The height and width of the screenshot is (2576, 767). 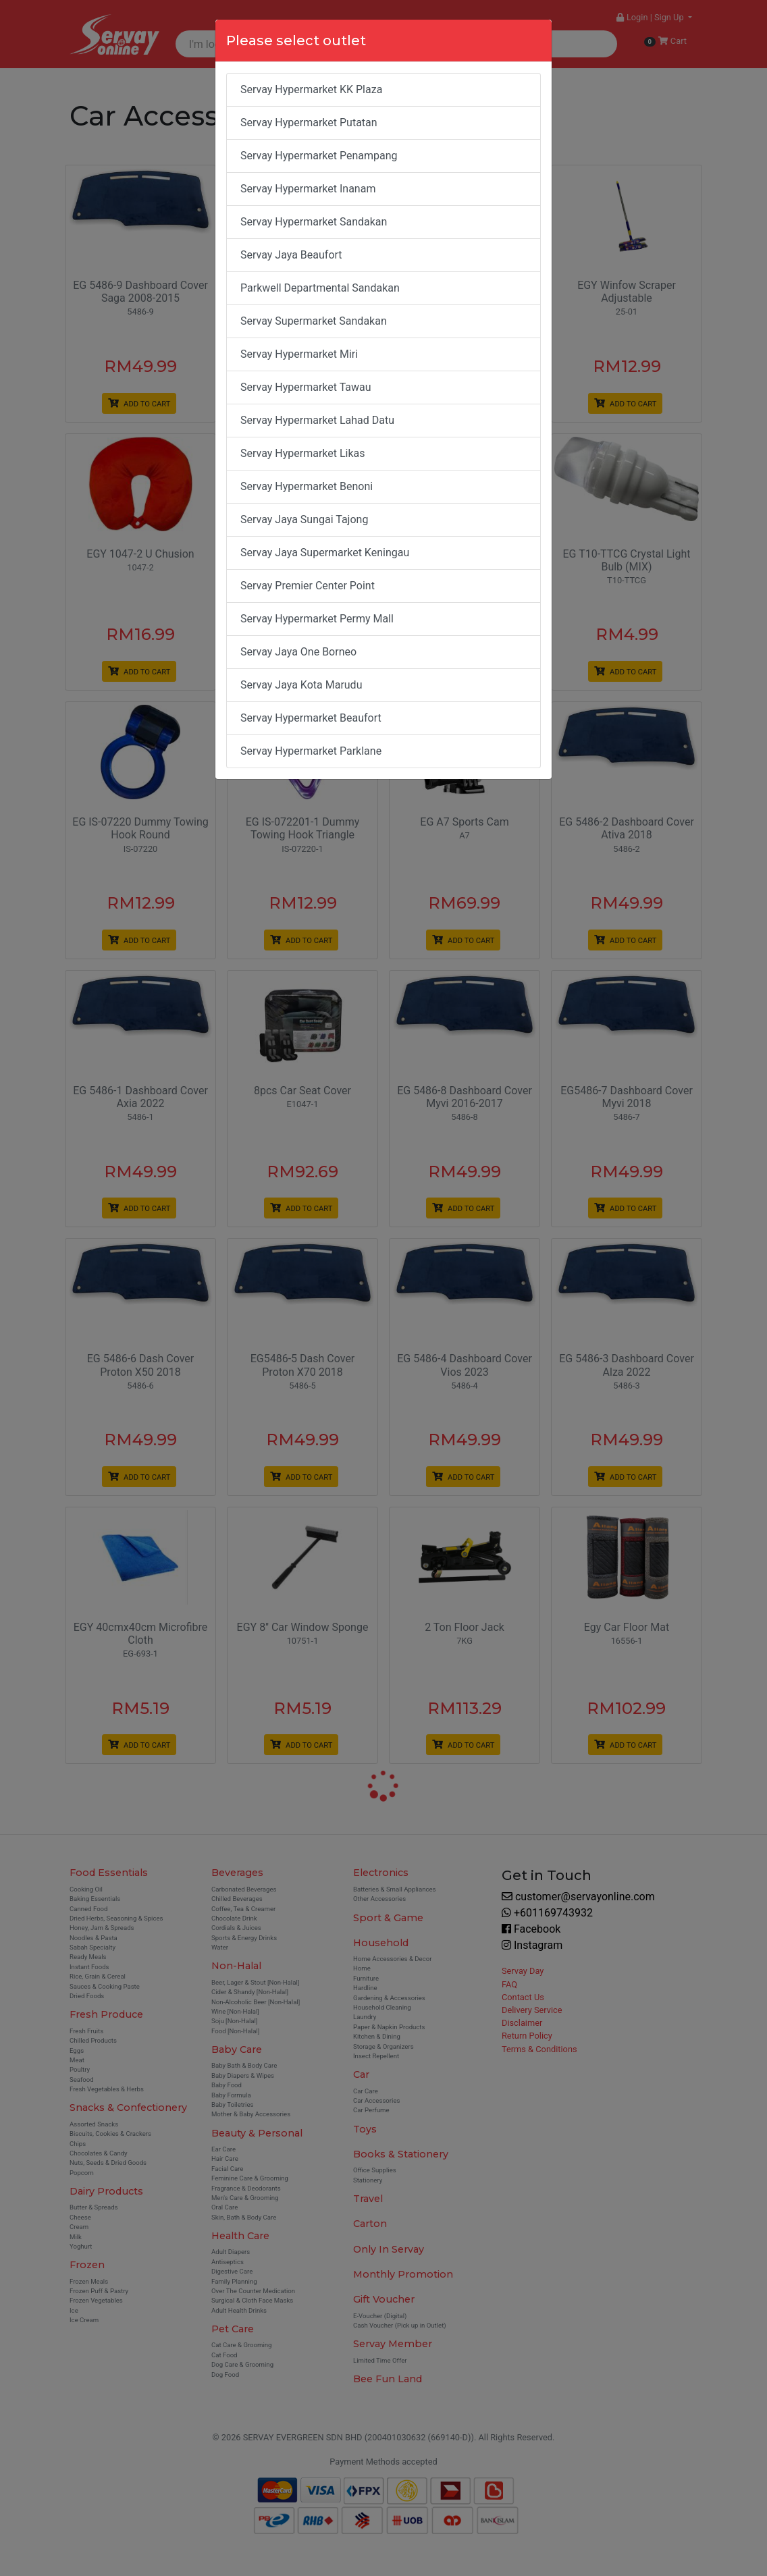 I want to click on Servay Hypermarket Penampang, so click(x=319, y=155).